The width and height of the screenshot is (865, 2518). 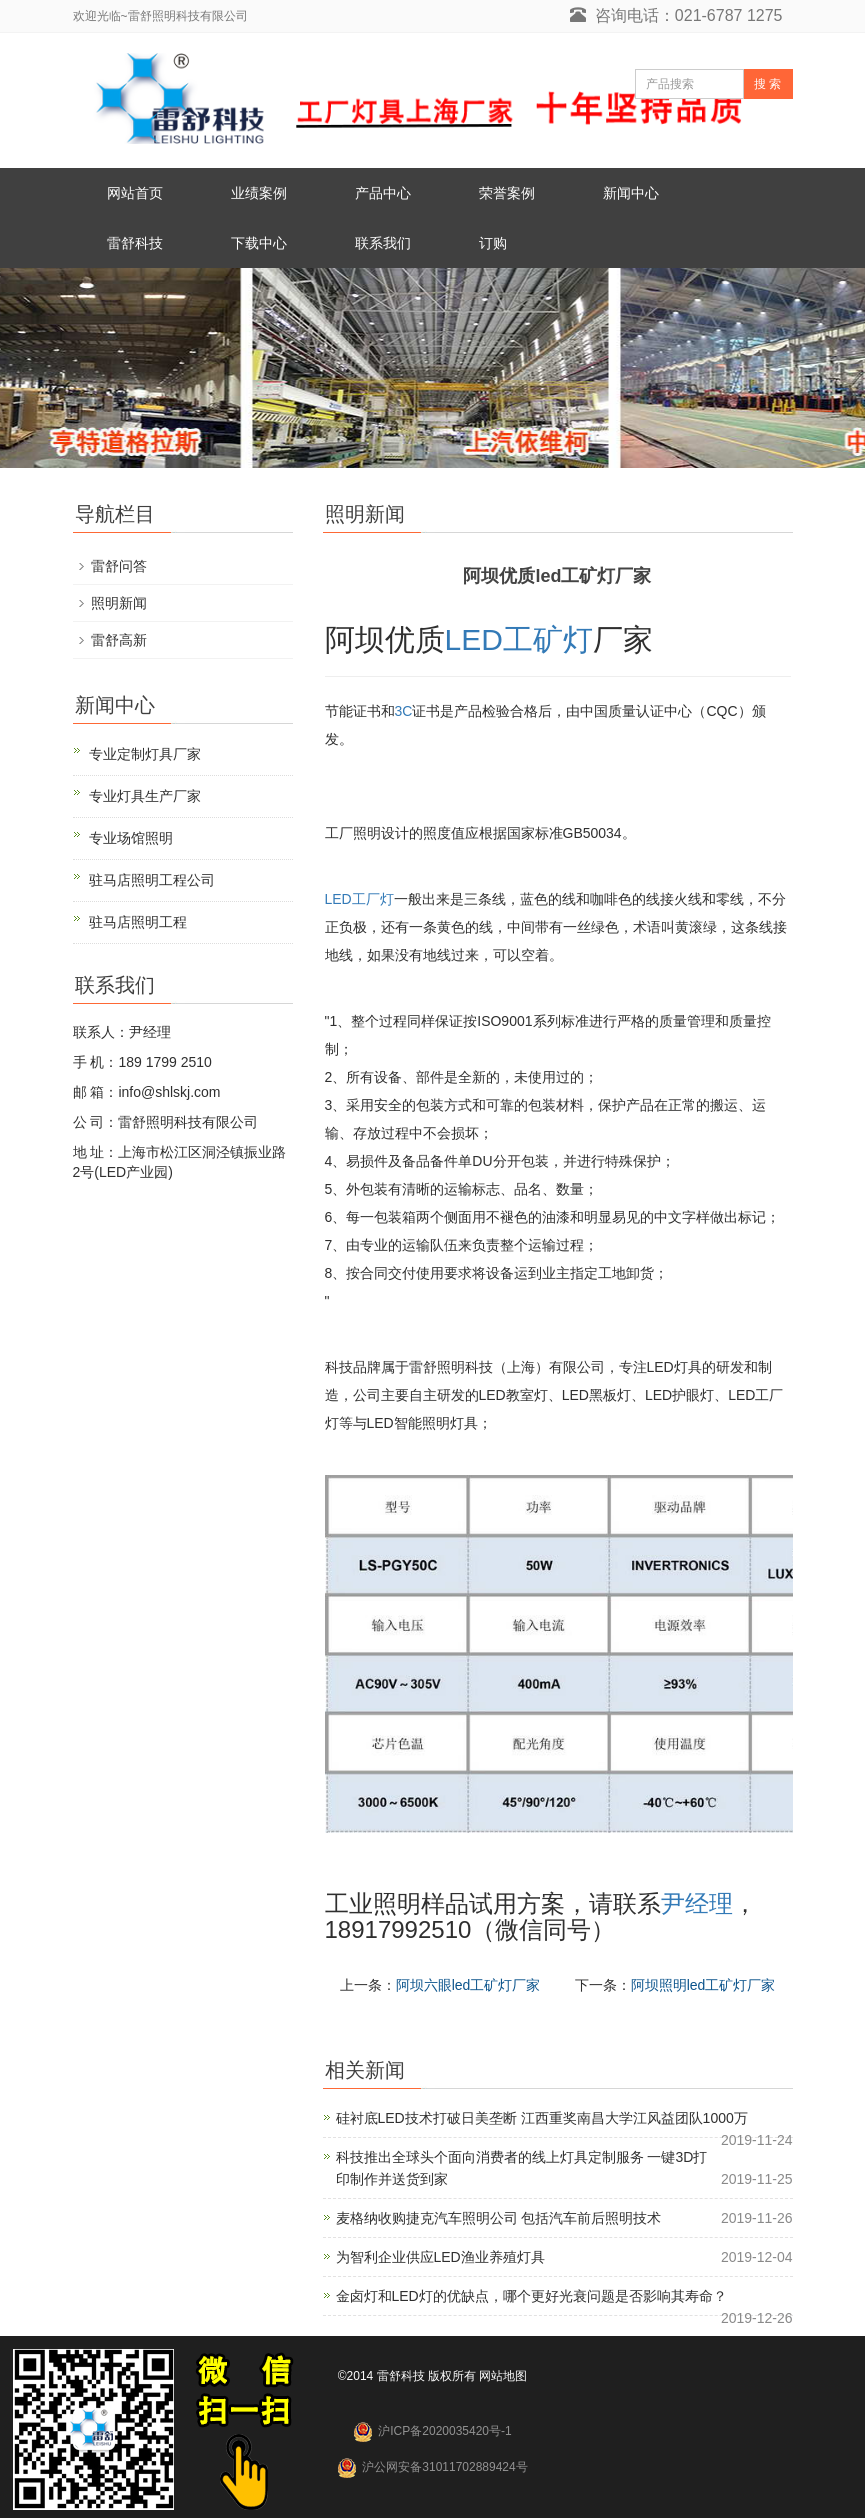 I want to click on 专业灯具生产厂家, so click(x=145, y=796).